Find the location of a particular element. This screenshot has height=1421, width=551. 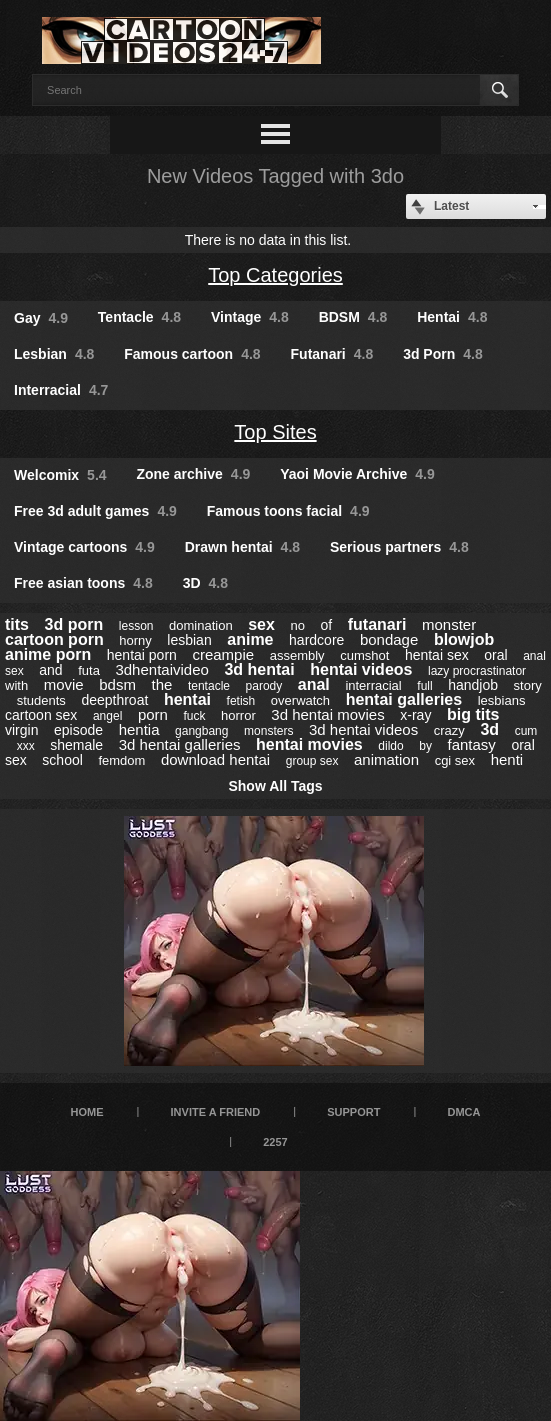

3D is located at coordinates (205, 583).